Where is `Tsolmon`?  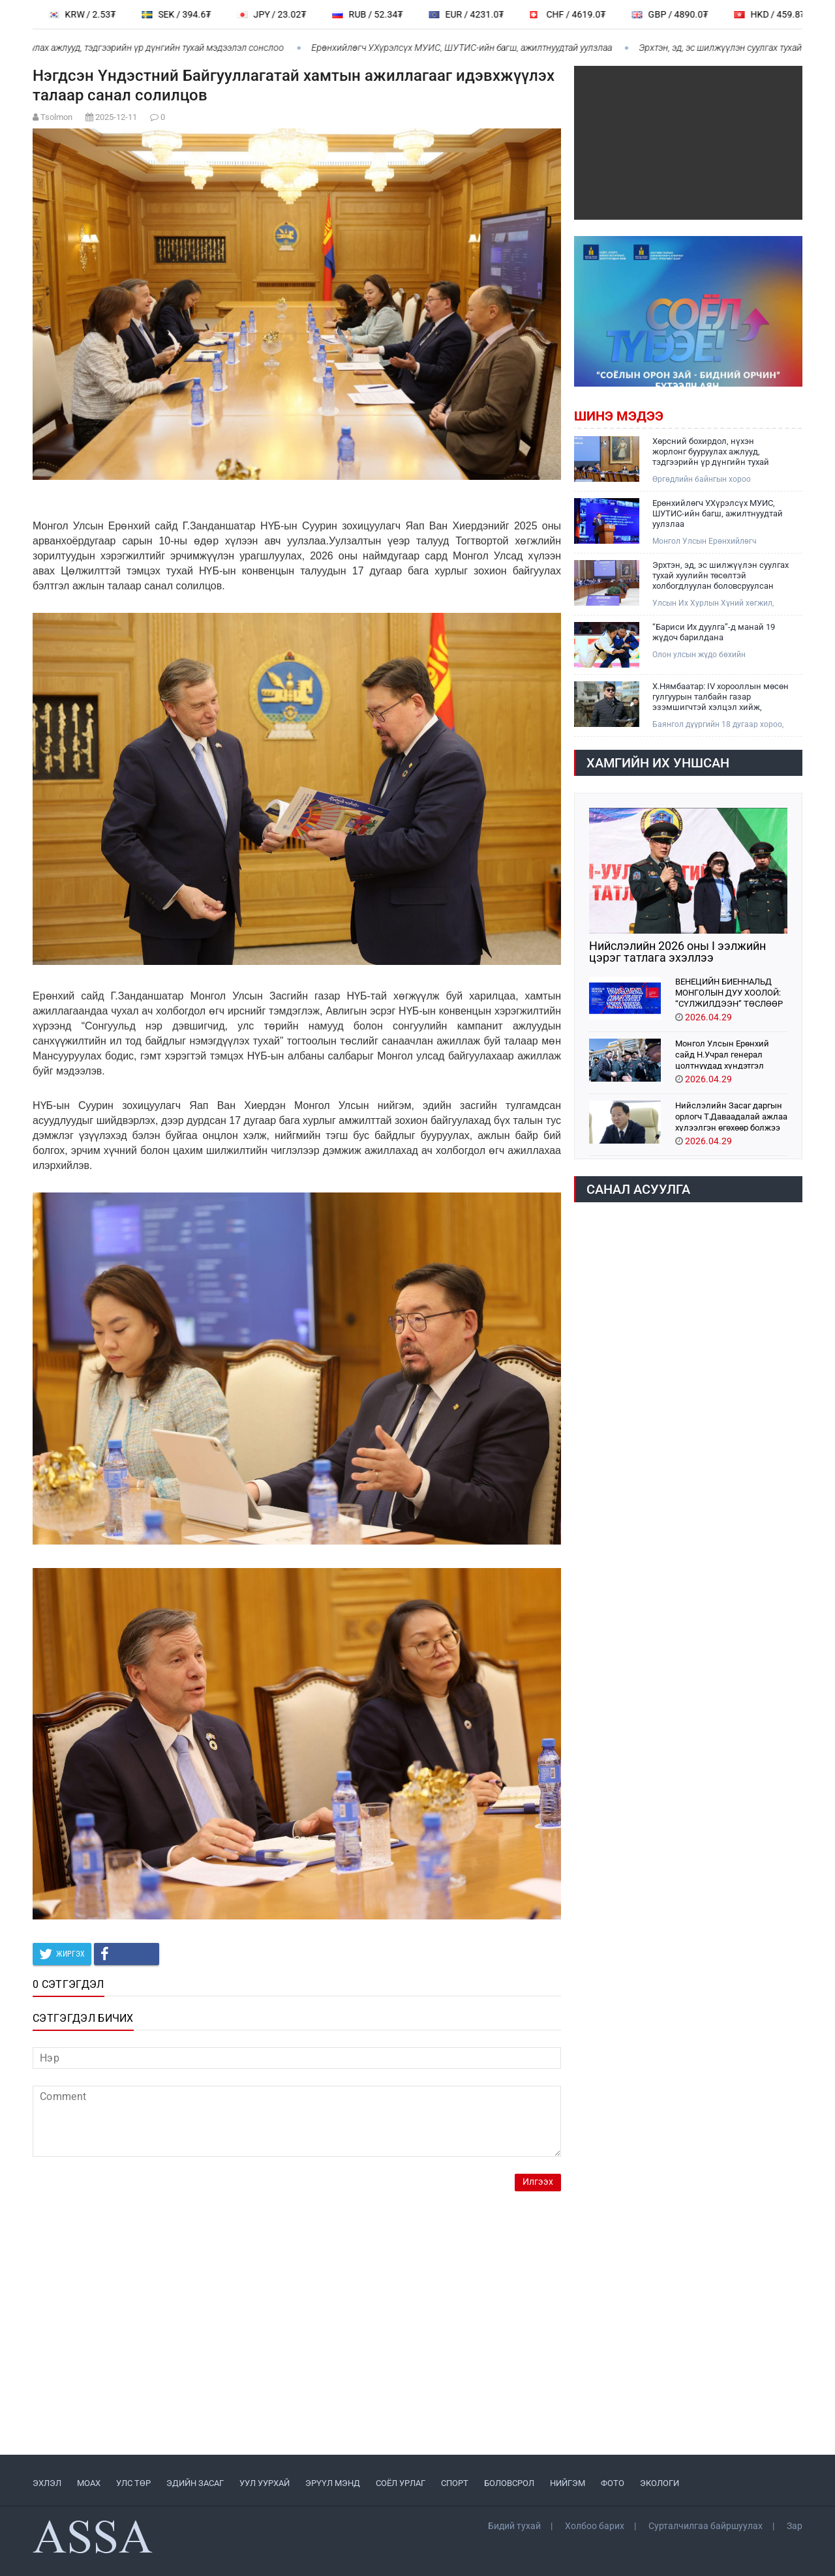 Tsolmon is located at coordinates (56, 117).